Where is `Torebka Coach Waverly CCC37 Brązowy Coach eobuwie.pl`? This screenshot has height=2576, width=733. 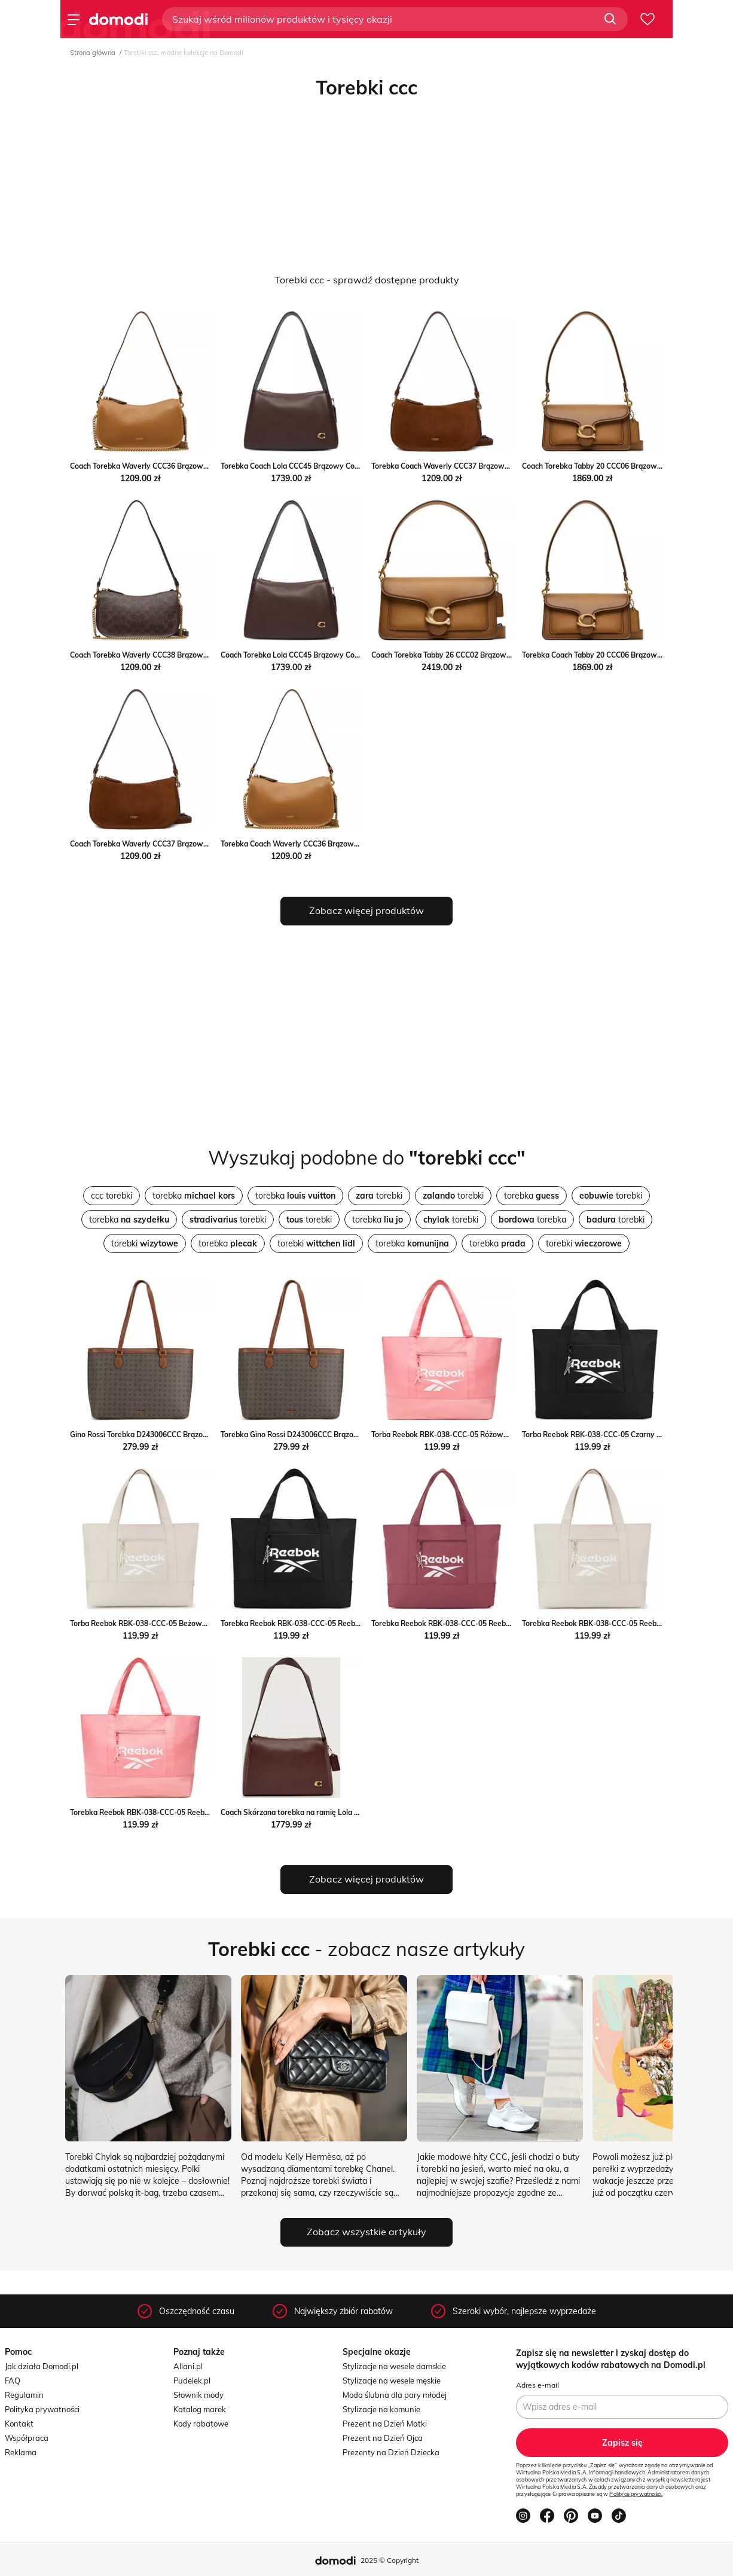 Torebka Coach Waverly CCC37 Brązowy Coach eobuwie.pl is located at coordinates (470, 466).